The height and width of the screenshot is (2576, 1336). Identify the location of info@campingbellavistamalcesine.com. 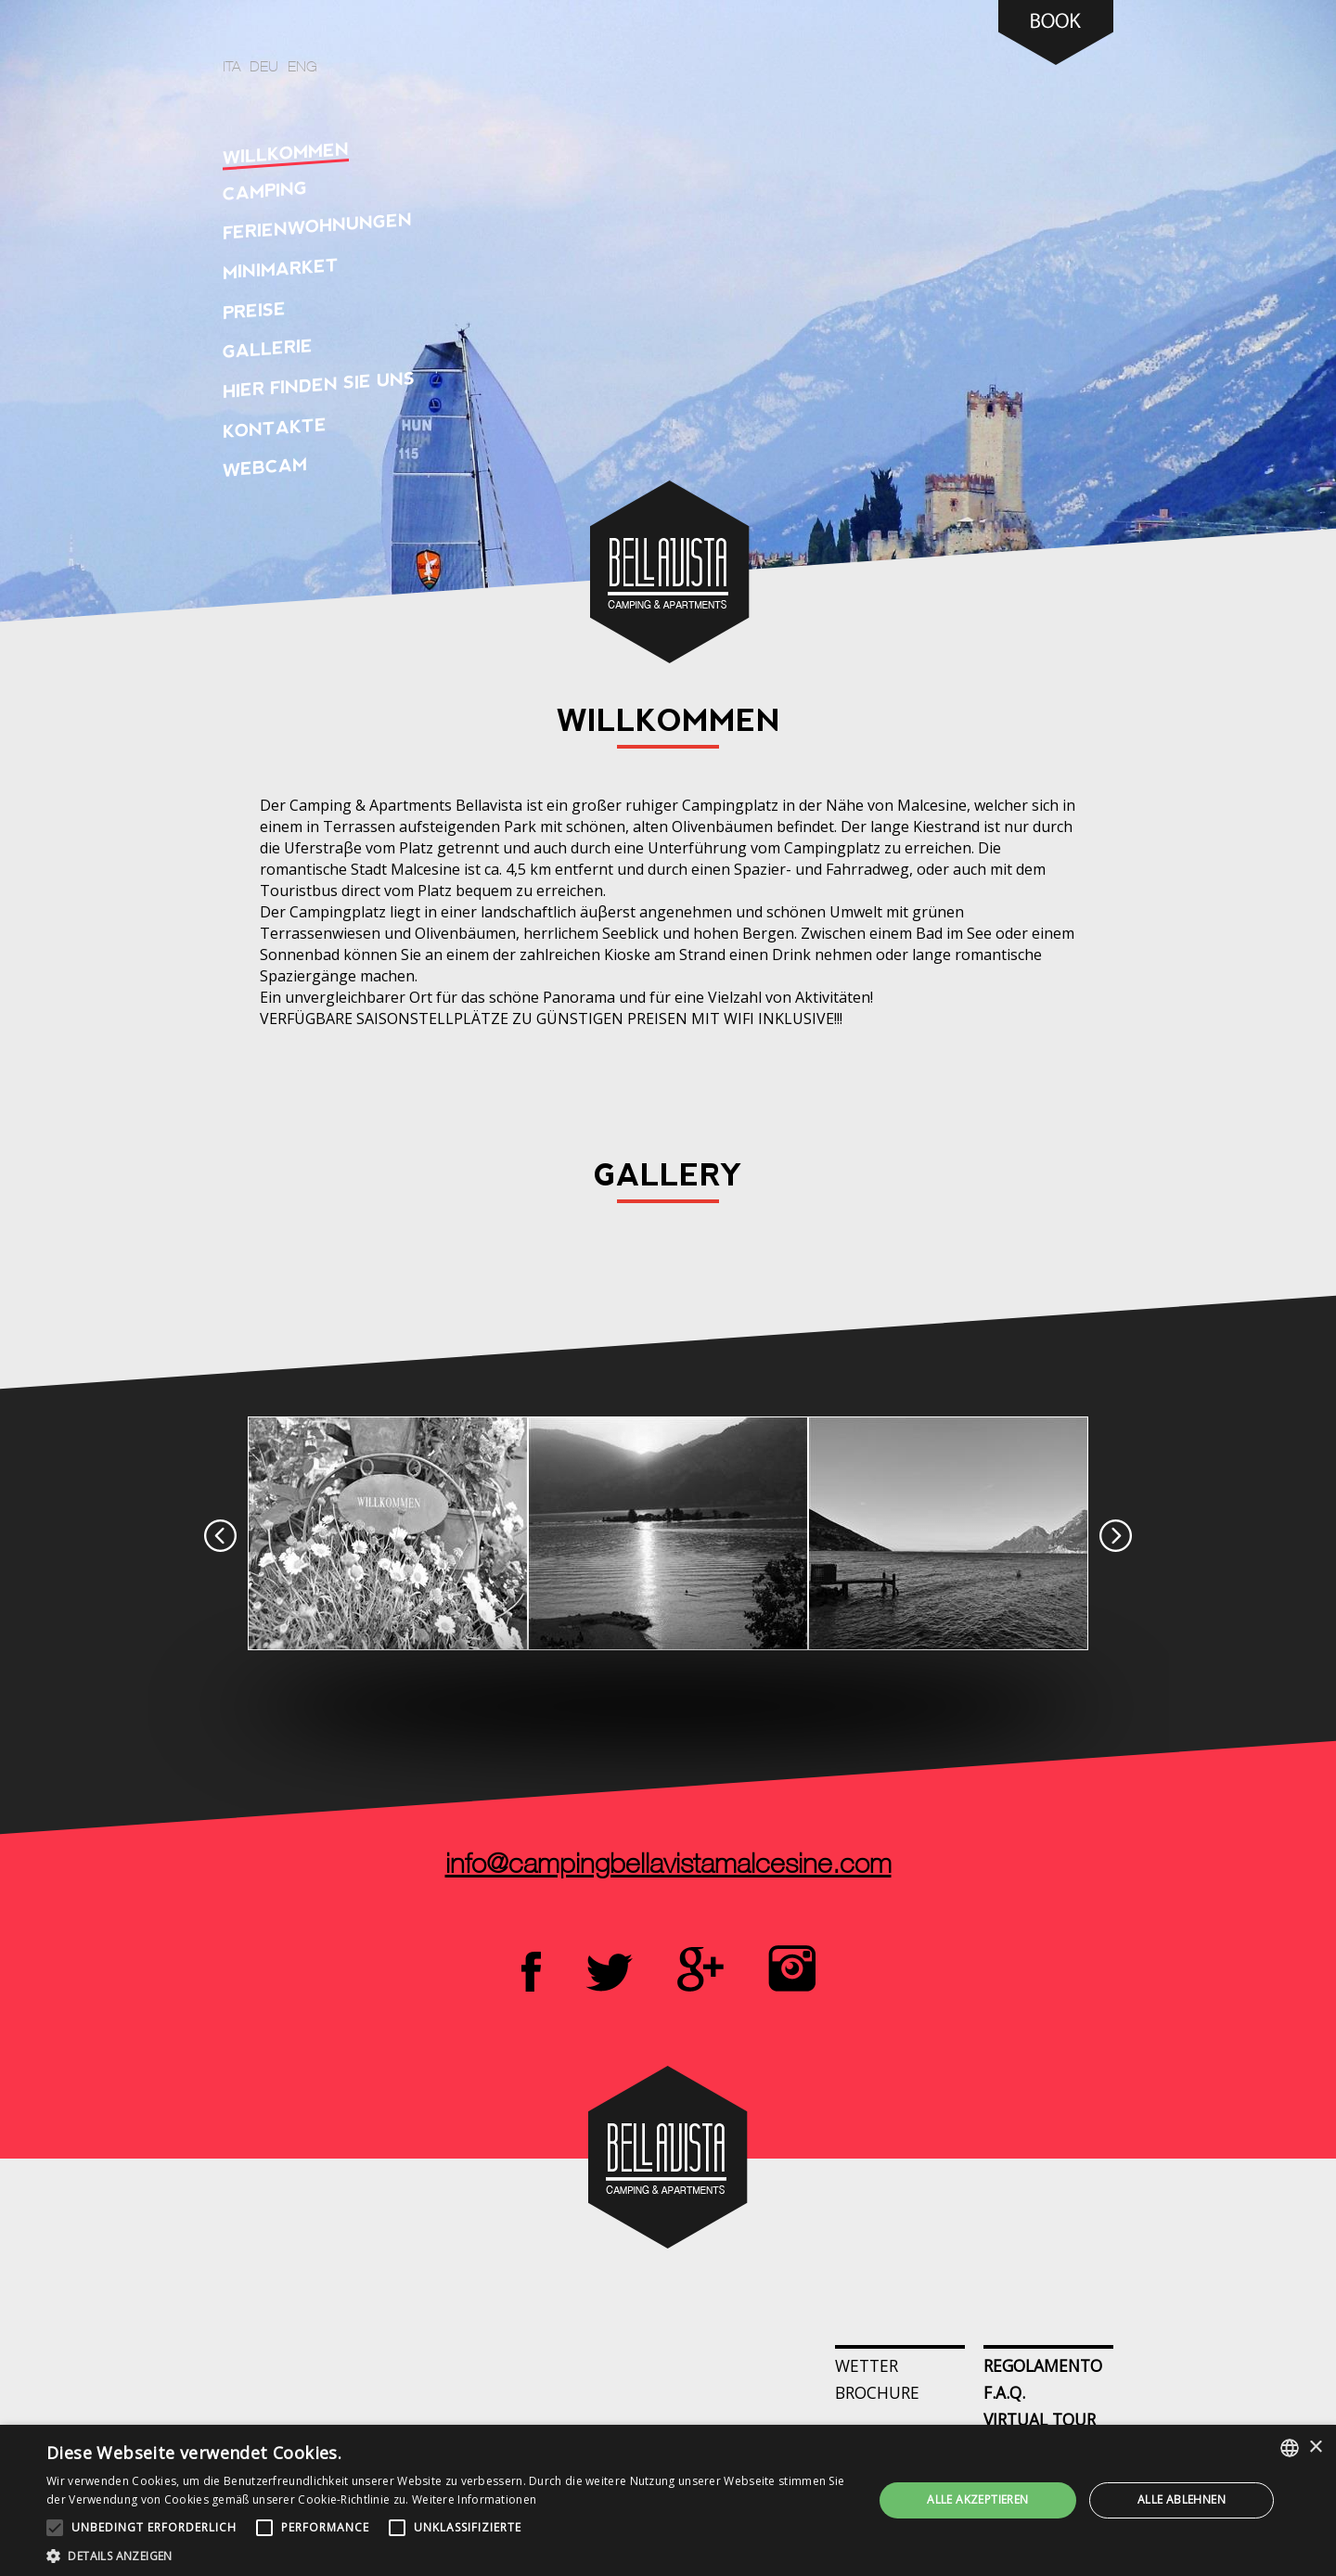
(668, 1865).